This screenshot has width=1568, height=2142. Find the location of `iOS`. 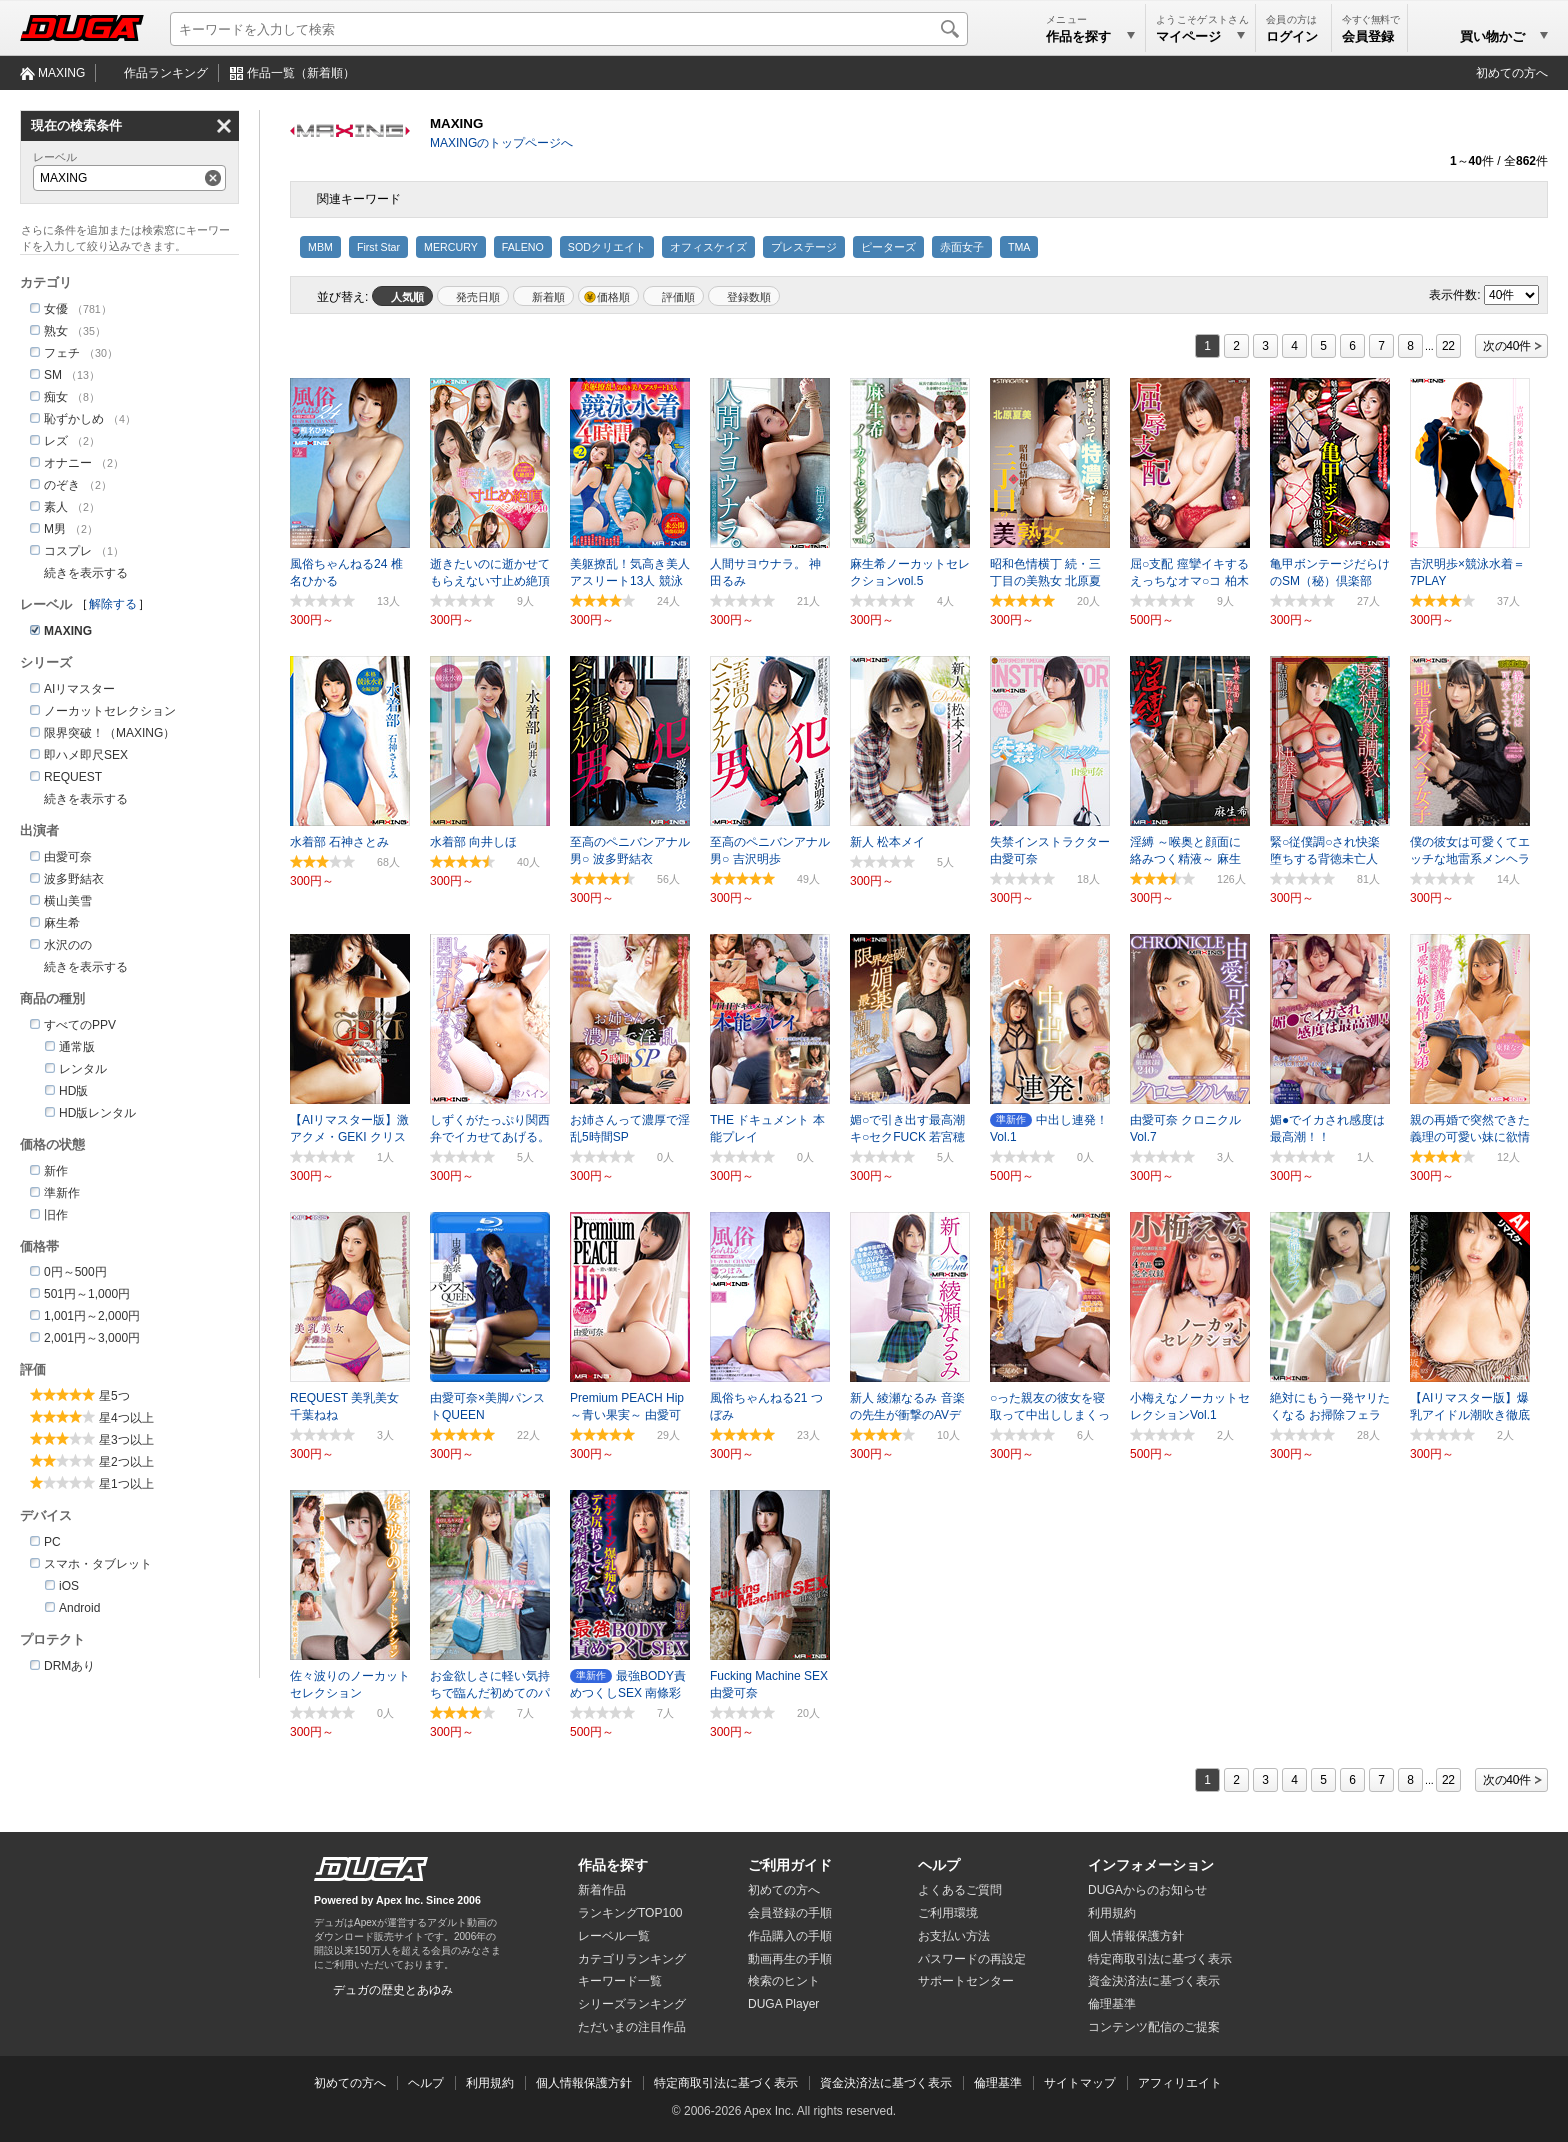

iOS is located at coordinates (69, 1586).